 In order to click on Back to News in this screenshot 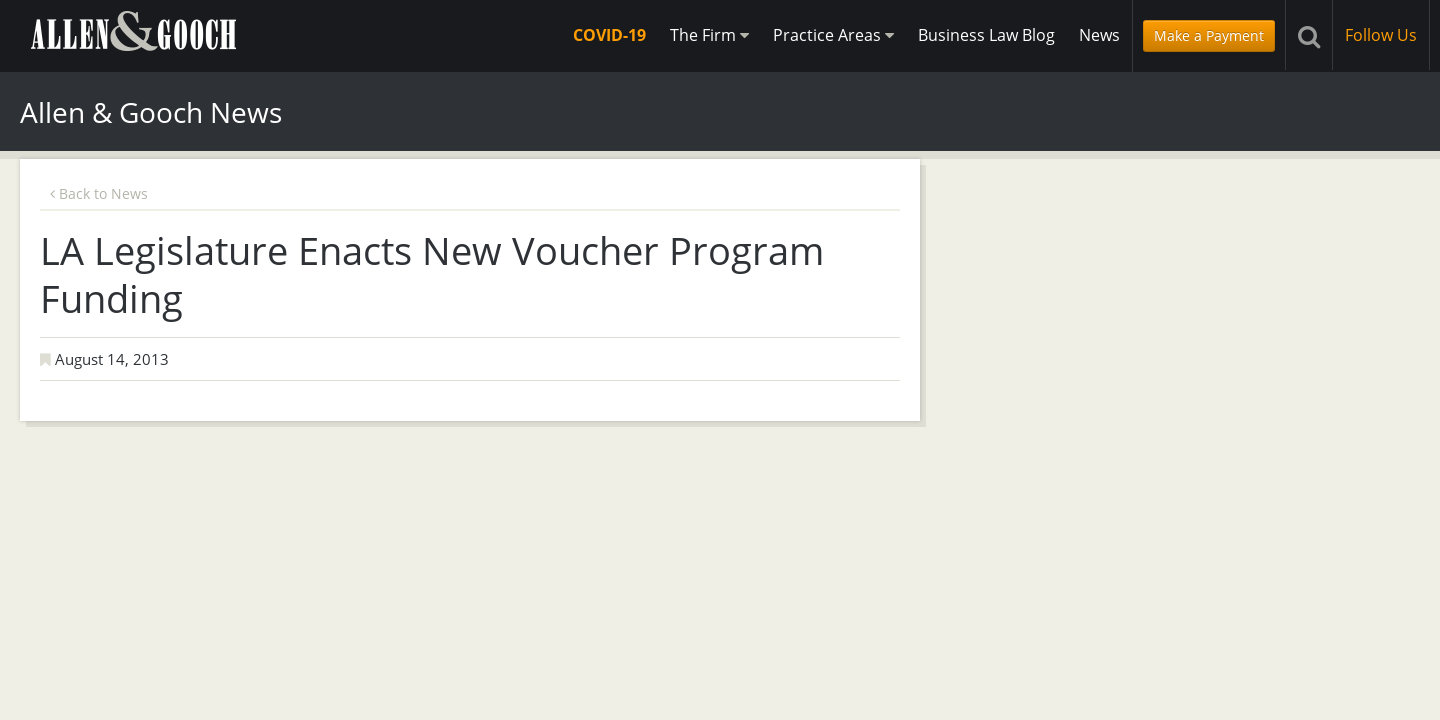, I will do `click(99, 193)`.